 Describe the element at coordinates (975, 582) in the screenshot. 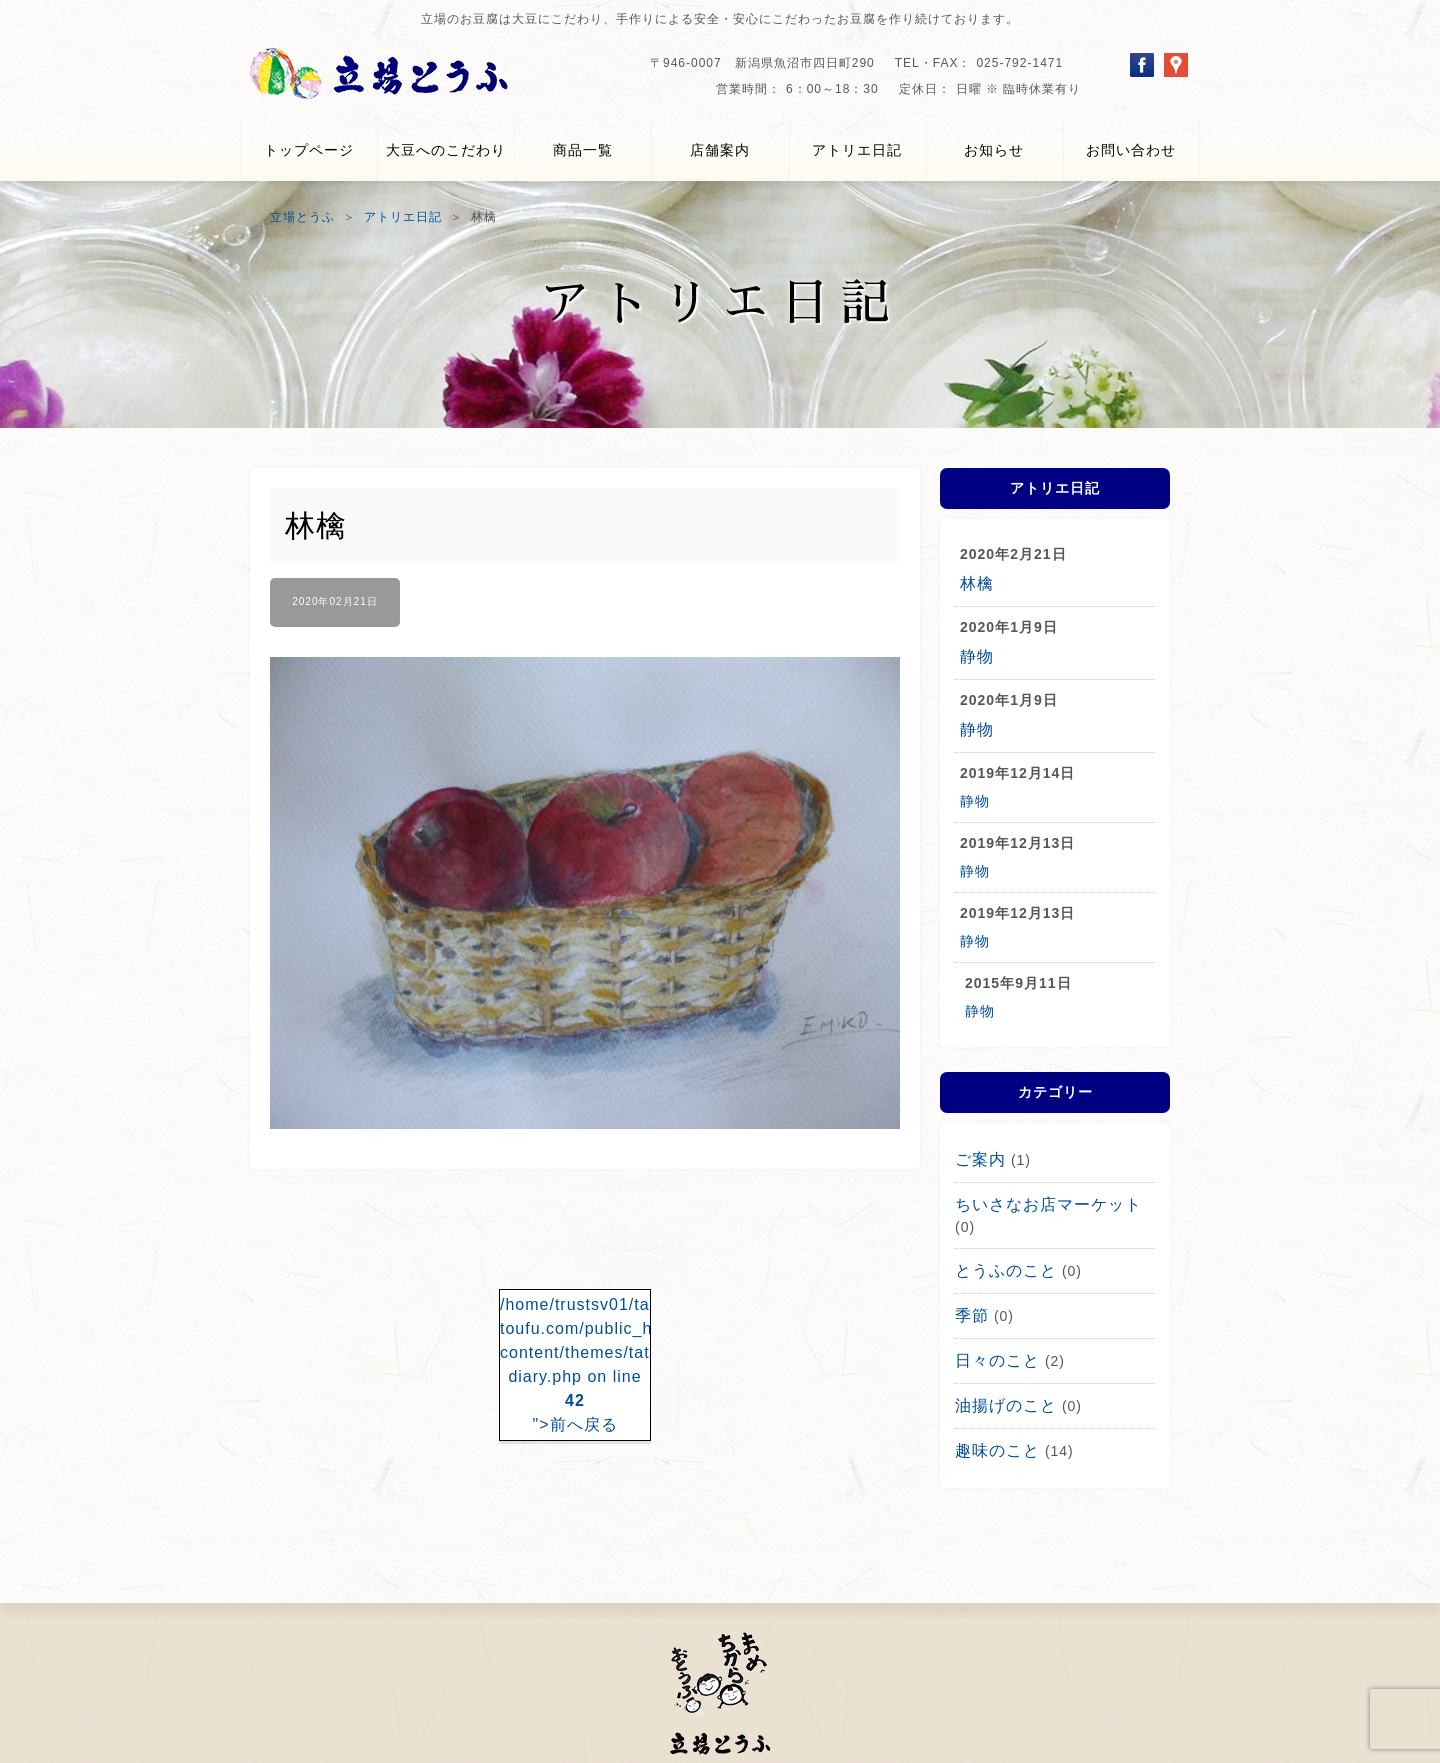

I see `林檎` at that location.